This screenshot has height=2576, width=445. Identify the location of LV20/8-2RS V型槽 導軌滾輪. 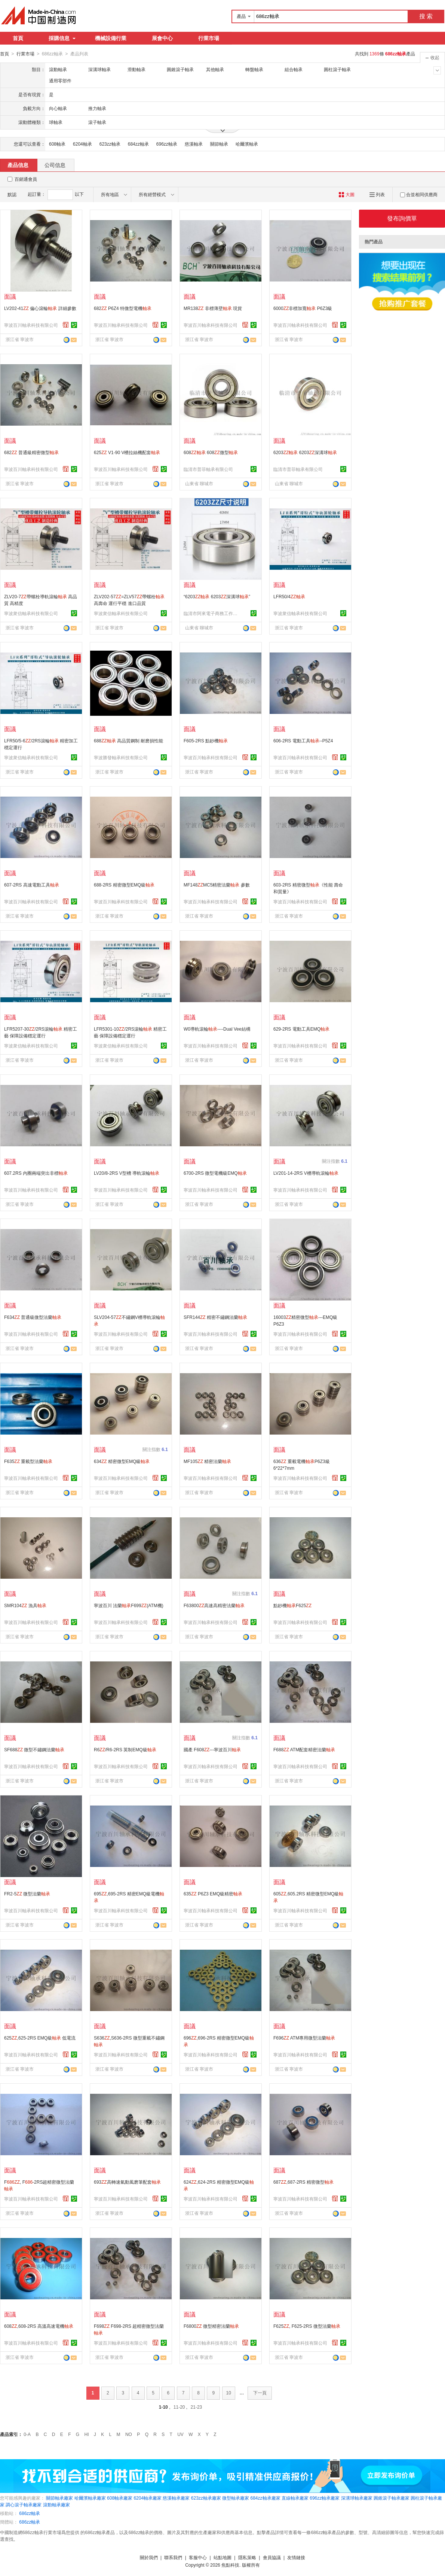
(126, 1173).